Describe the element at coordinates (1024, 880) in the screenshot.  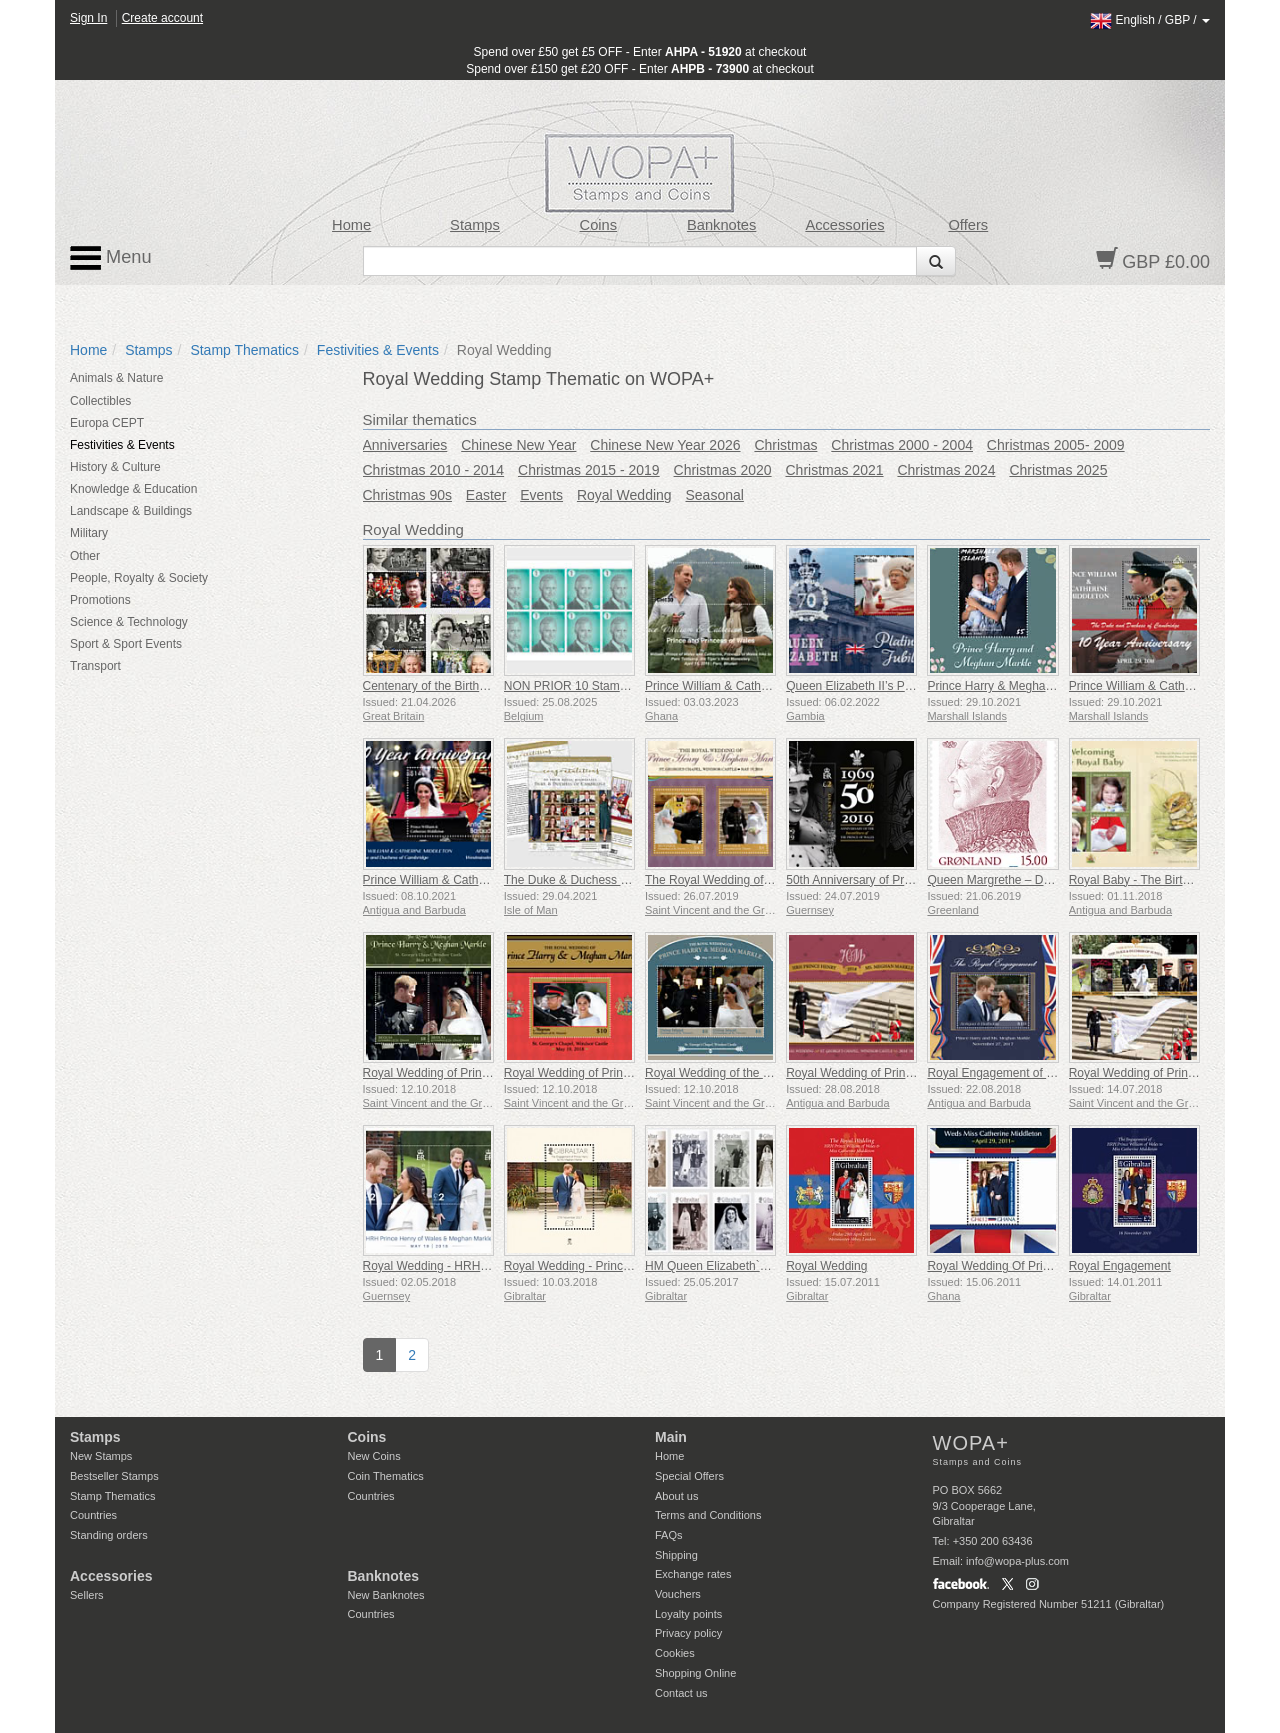
I see `Queen Margrethe – Definitive Series` at that location.